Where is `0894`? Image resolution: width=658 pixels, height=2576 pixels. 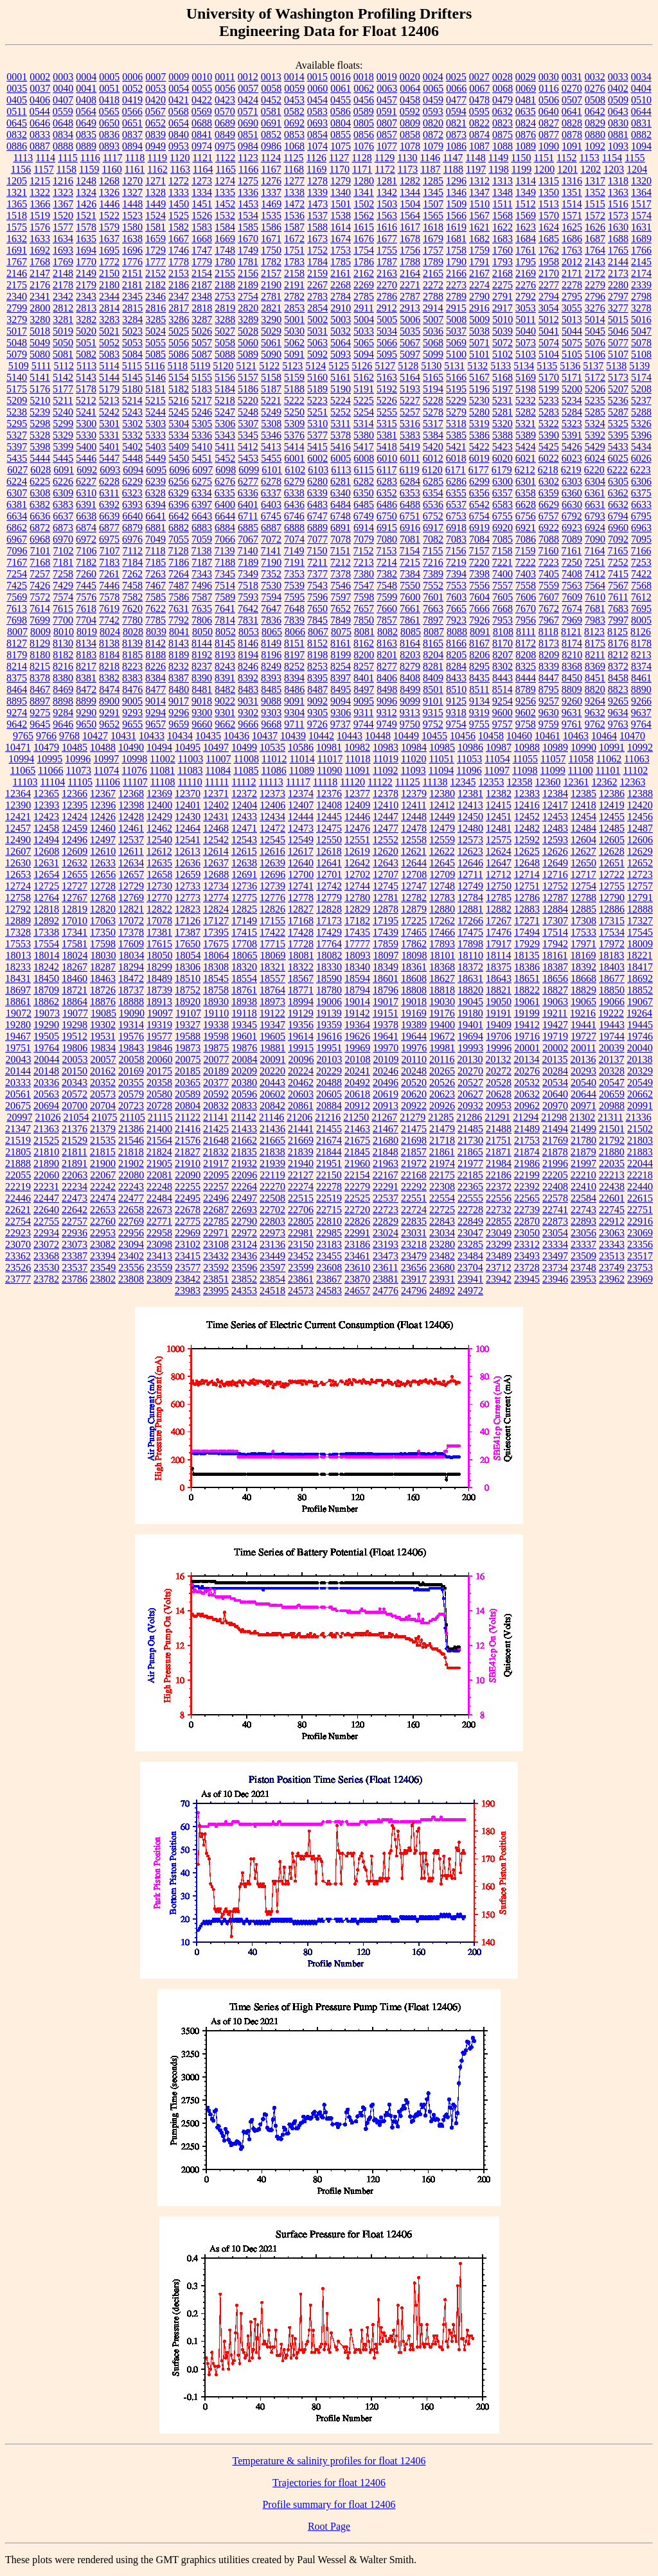
0894 is located at coordinates (132, 146).